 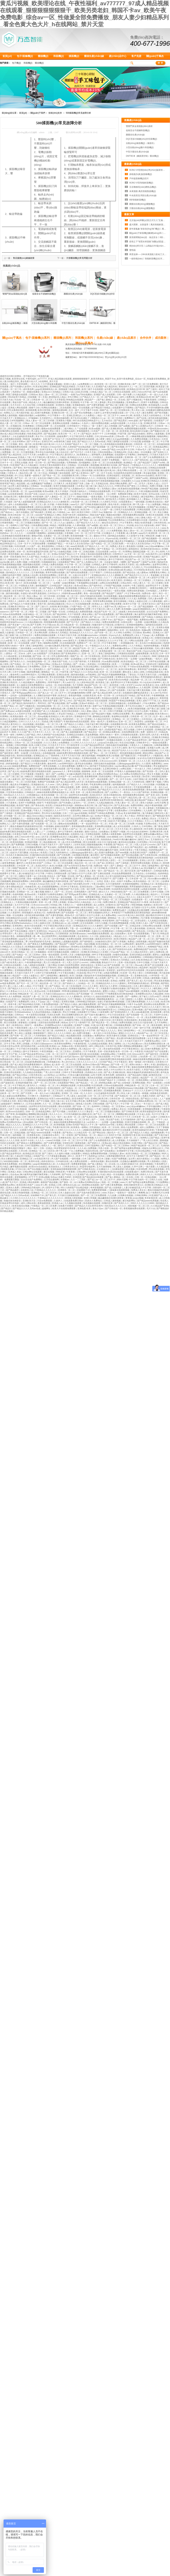 I want to click on 日本人做爰全过程, so click(x=42, y=923).